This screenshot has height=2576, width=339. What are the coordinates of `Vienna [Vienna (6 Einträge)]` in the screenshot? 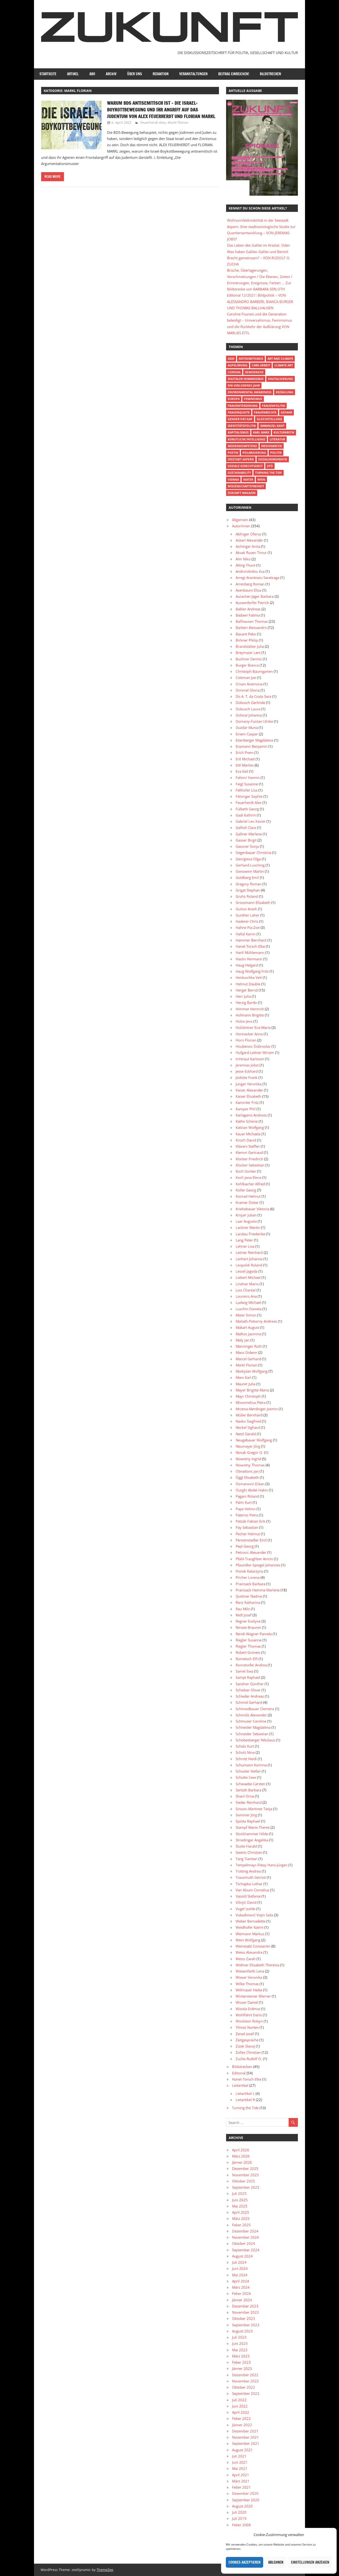 It's located at (233, 480).